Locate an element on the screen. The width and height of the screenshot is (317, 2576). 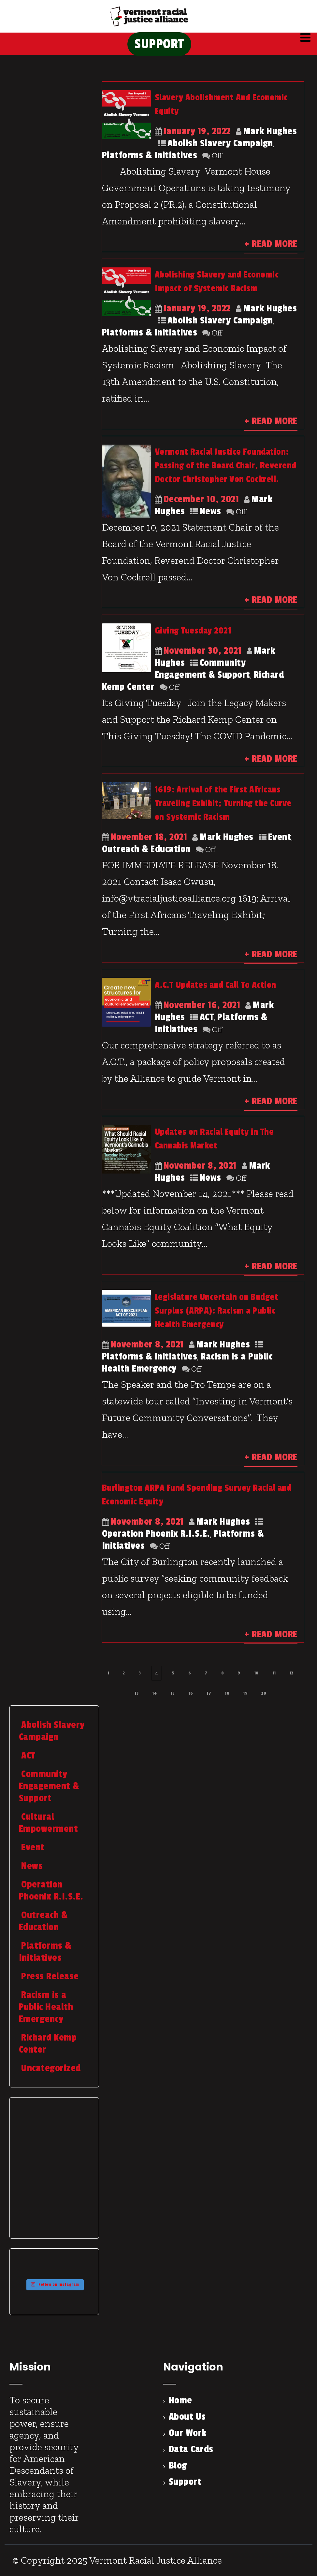
Home is located at coordinates (180, 2400).